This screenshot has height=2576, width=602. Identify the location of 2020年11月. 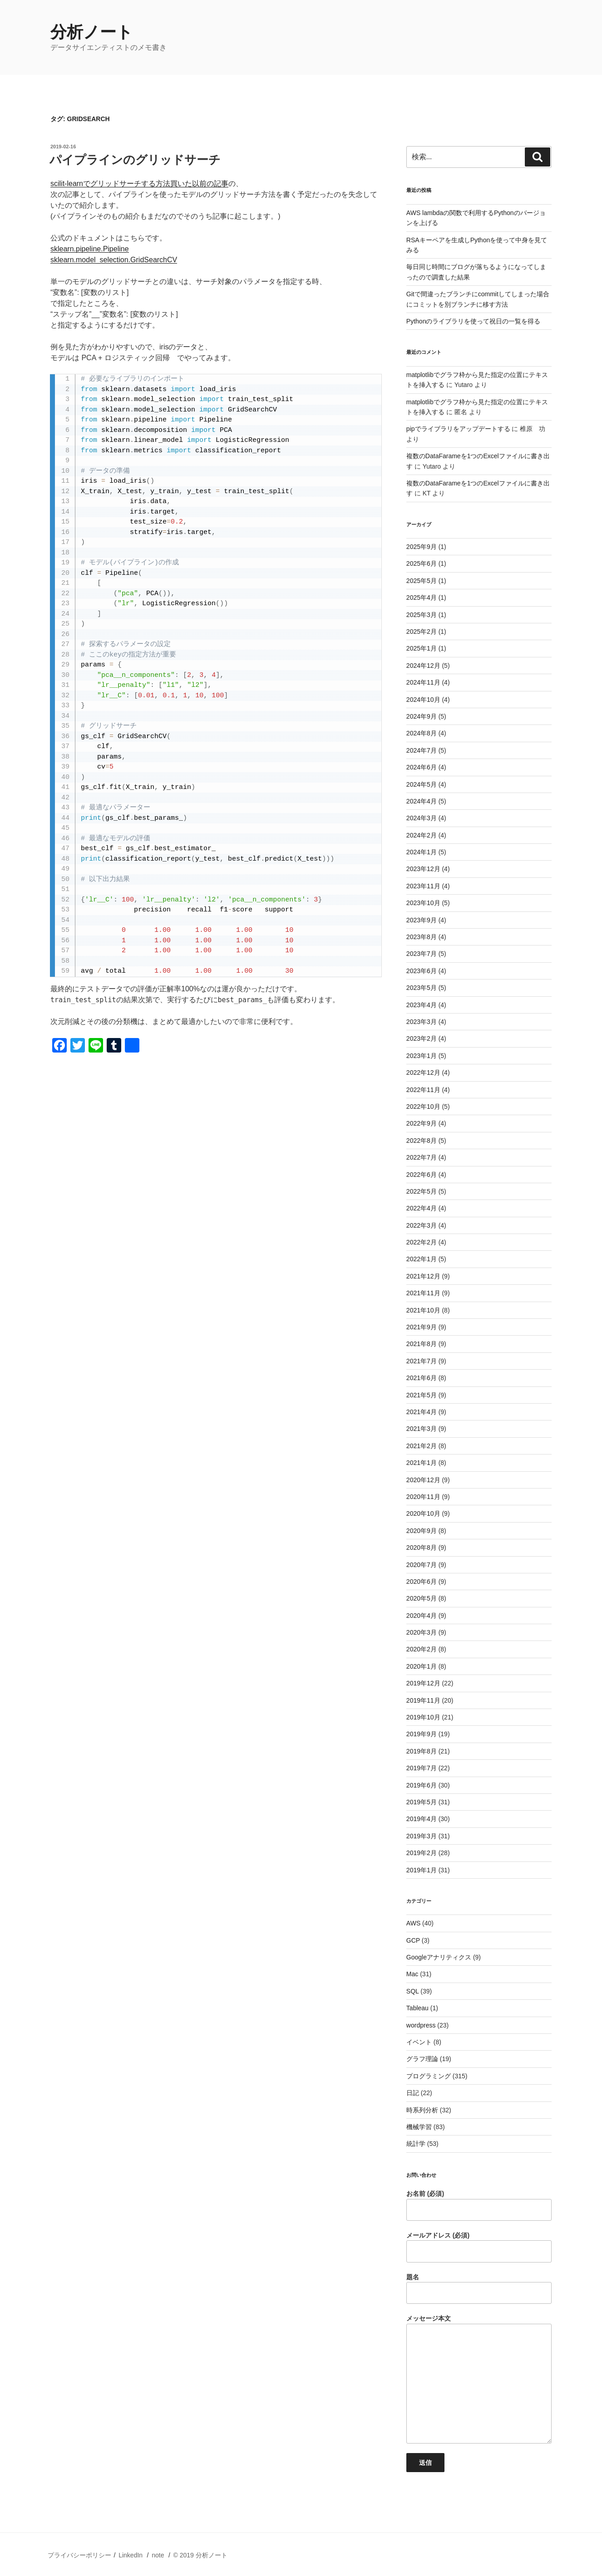
(423, 1496).